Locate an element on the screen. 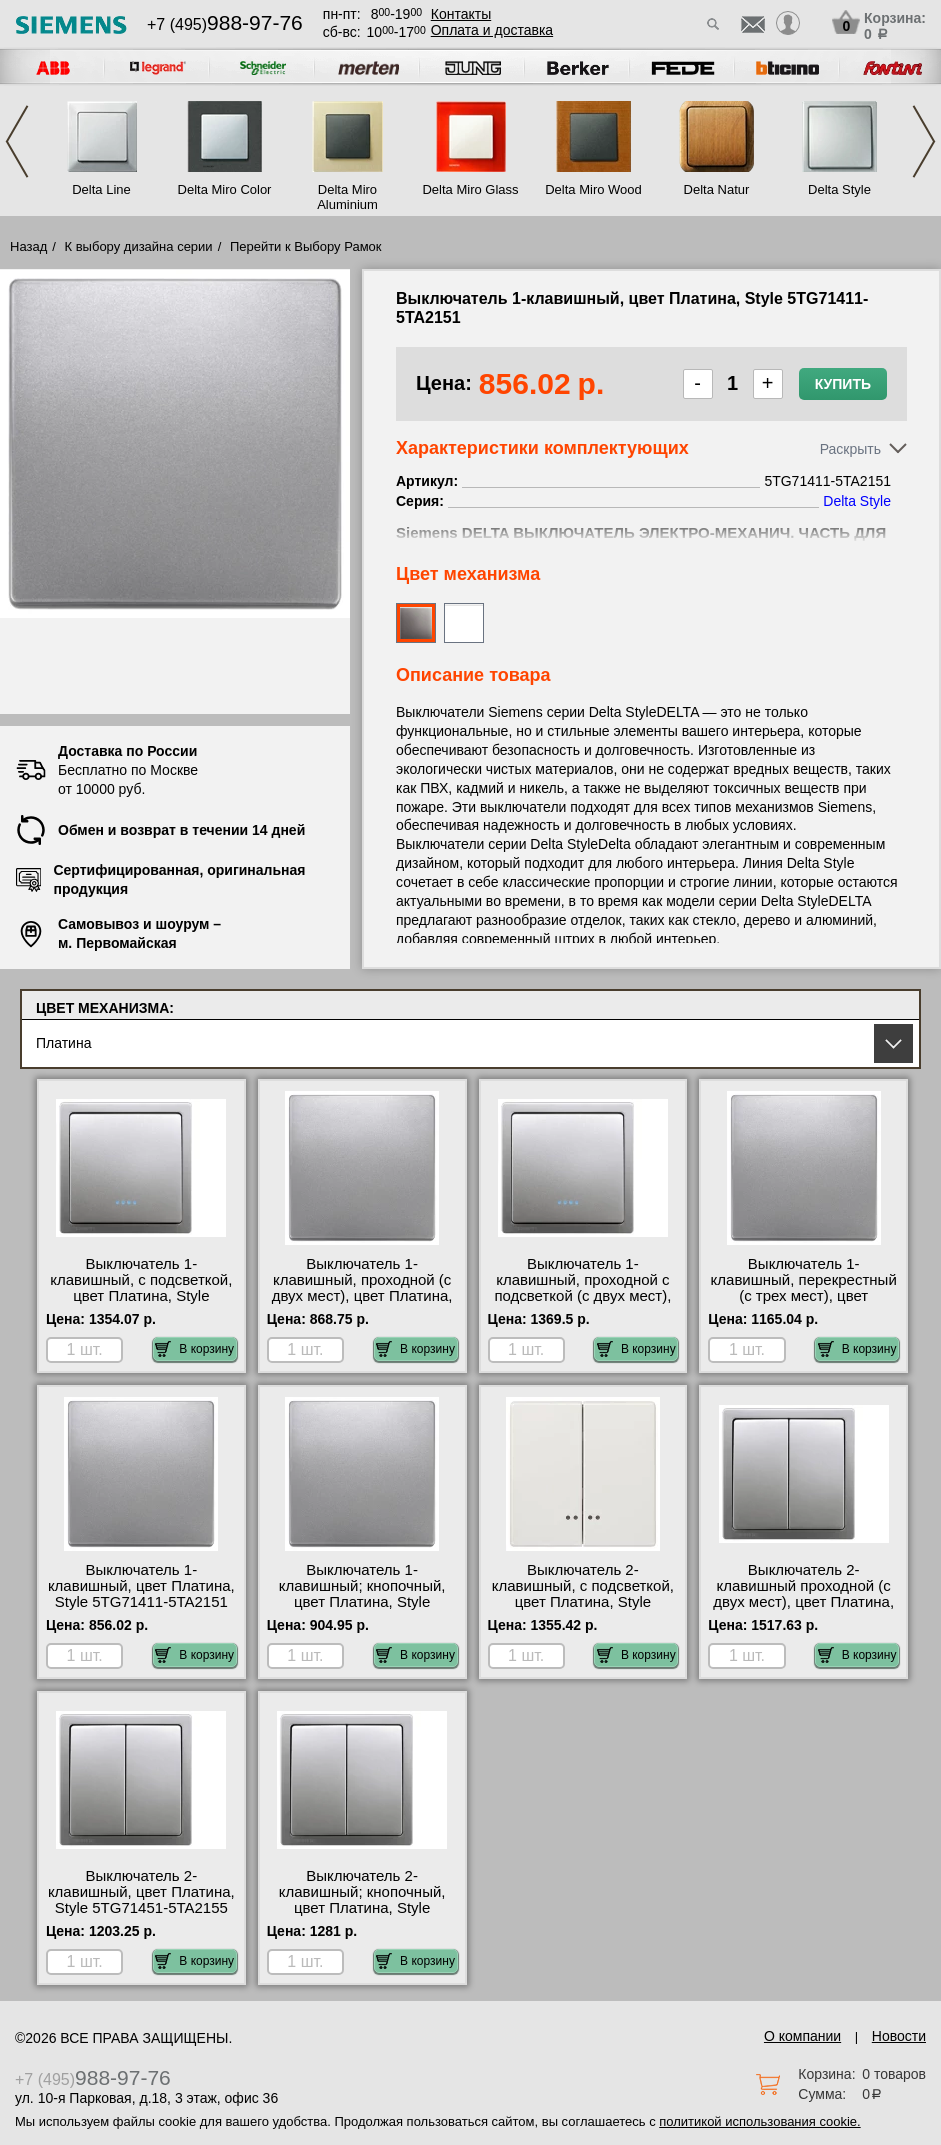 This screenshot has width=941, height=2145. Перейти к Выбору Рамок is located at coordinates (306, 246).